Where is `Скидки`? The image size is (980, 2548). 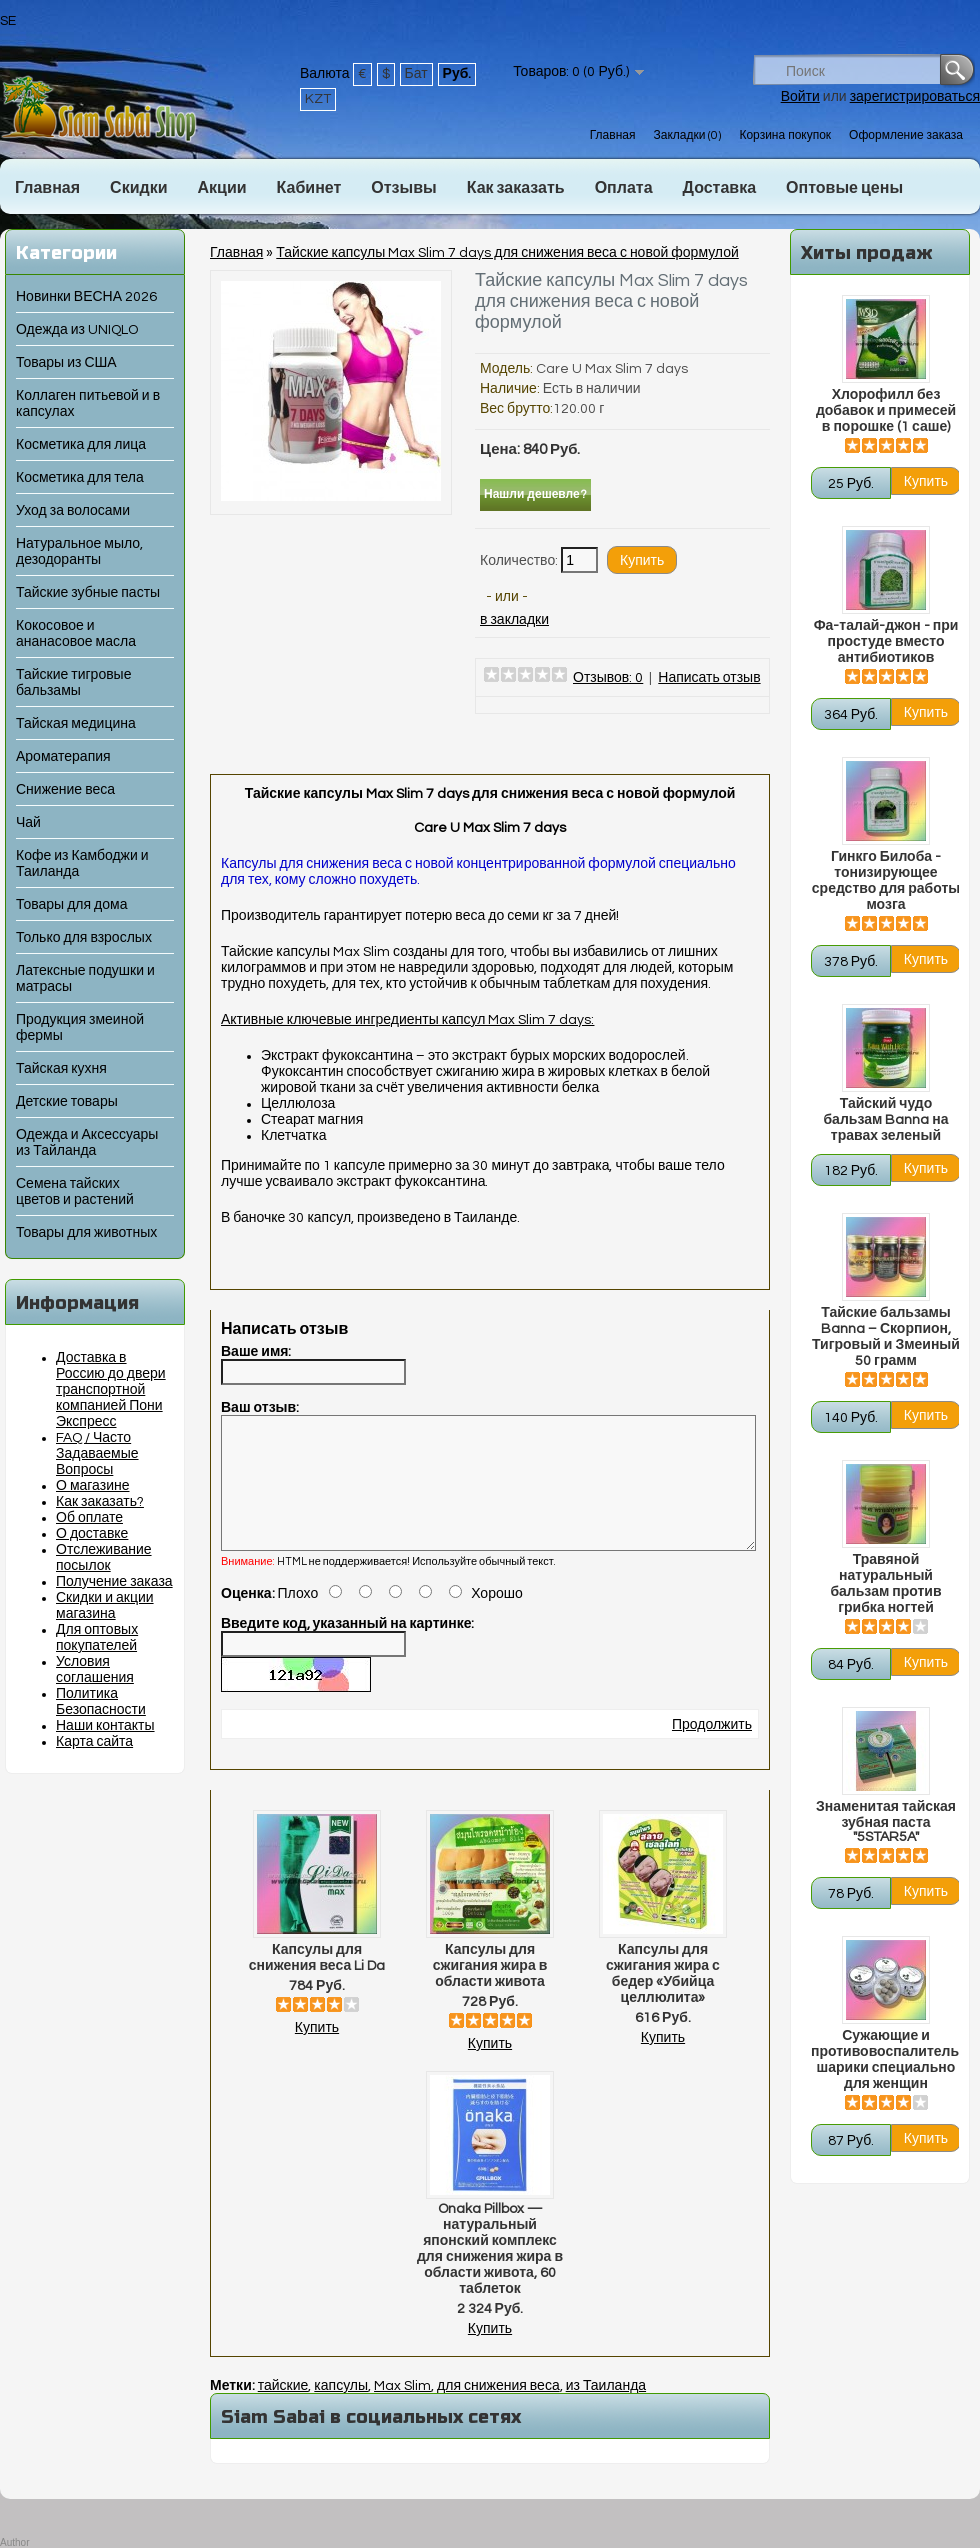 Скидки is located at coordinates (138, 188).